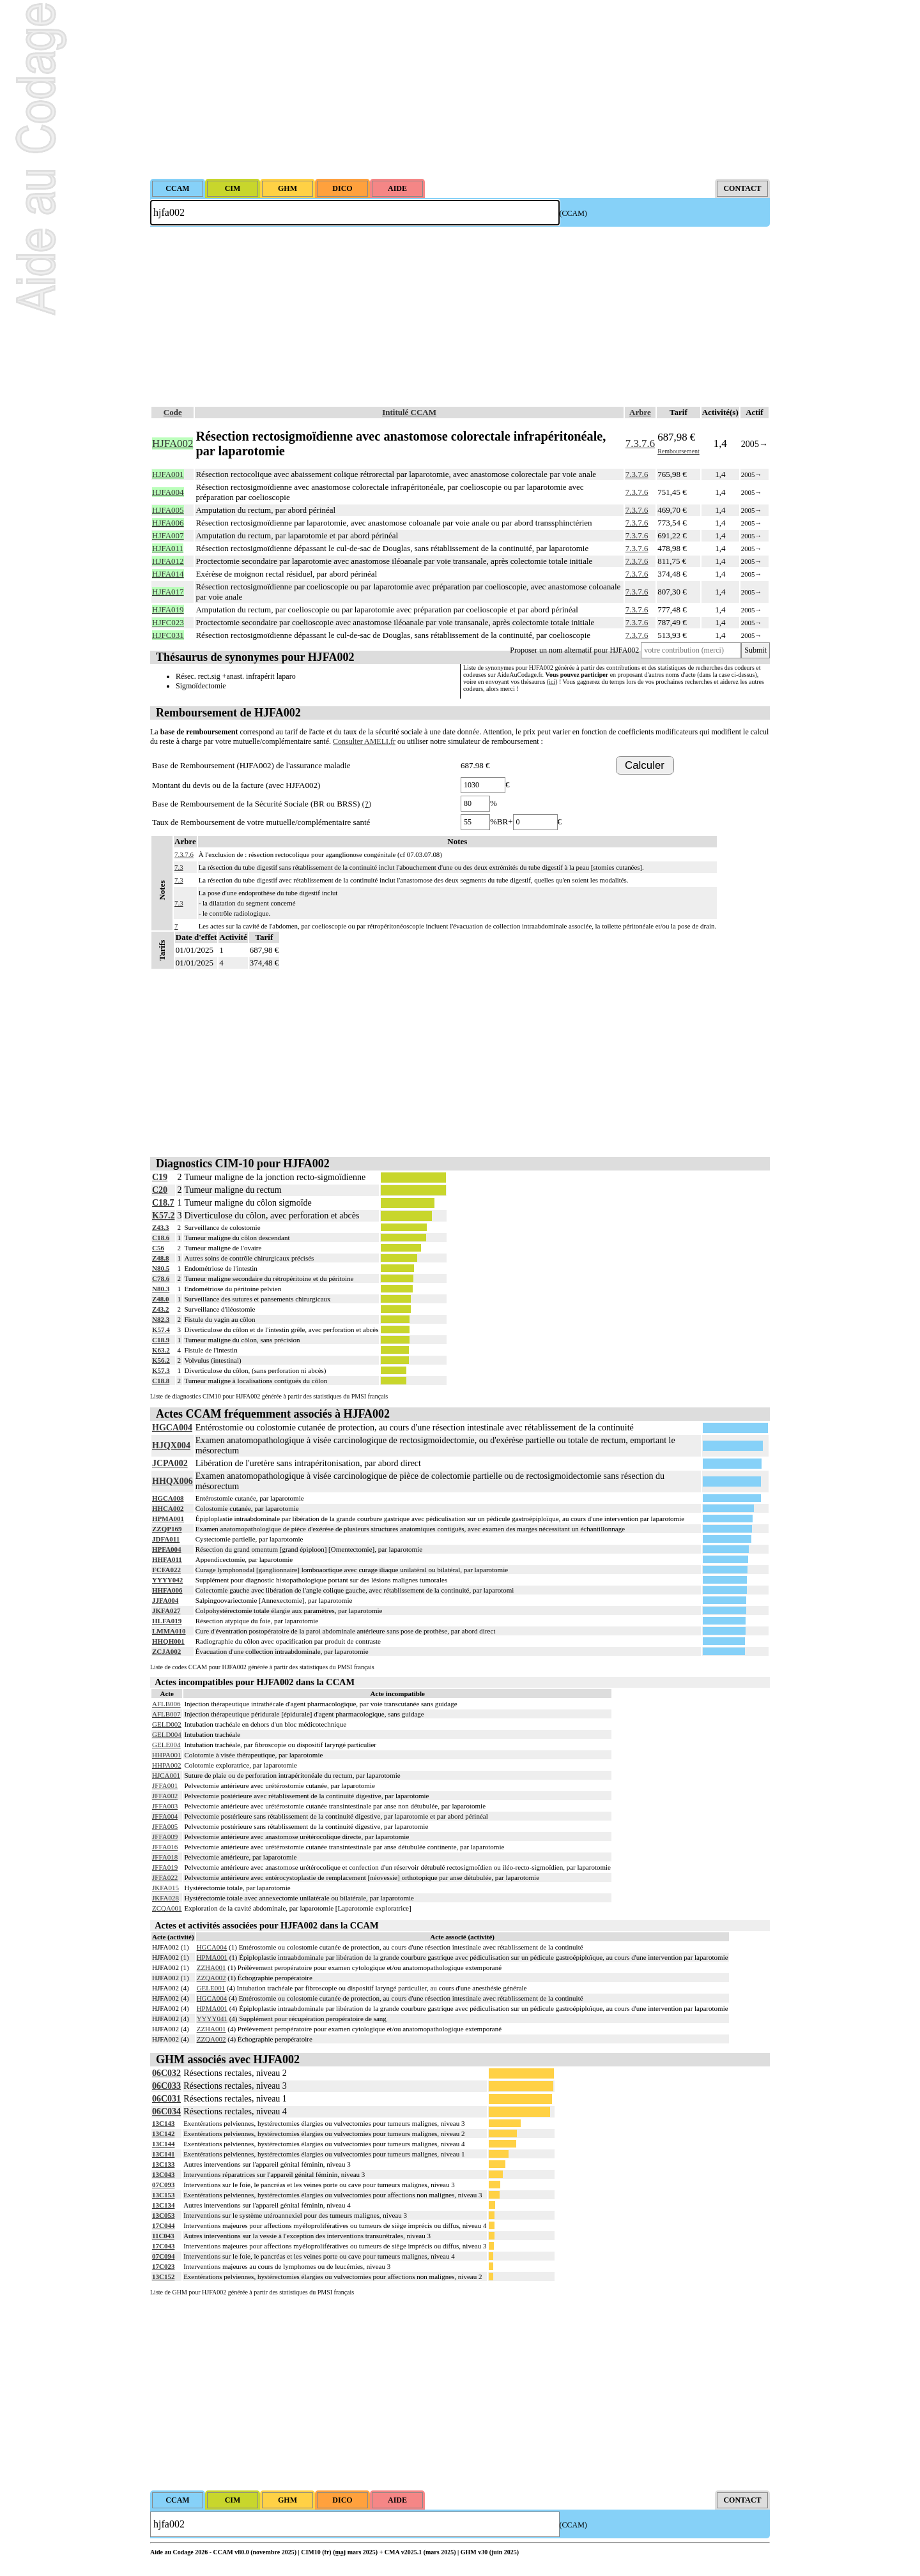 The height and width of the screenshot is (2576, 920). What do you see at coordinates (166, 1775) in the screenshot?
I see `HJCA001` at bounding box center [166, 1775].